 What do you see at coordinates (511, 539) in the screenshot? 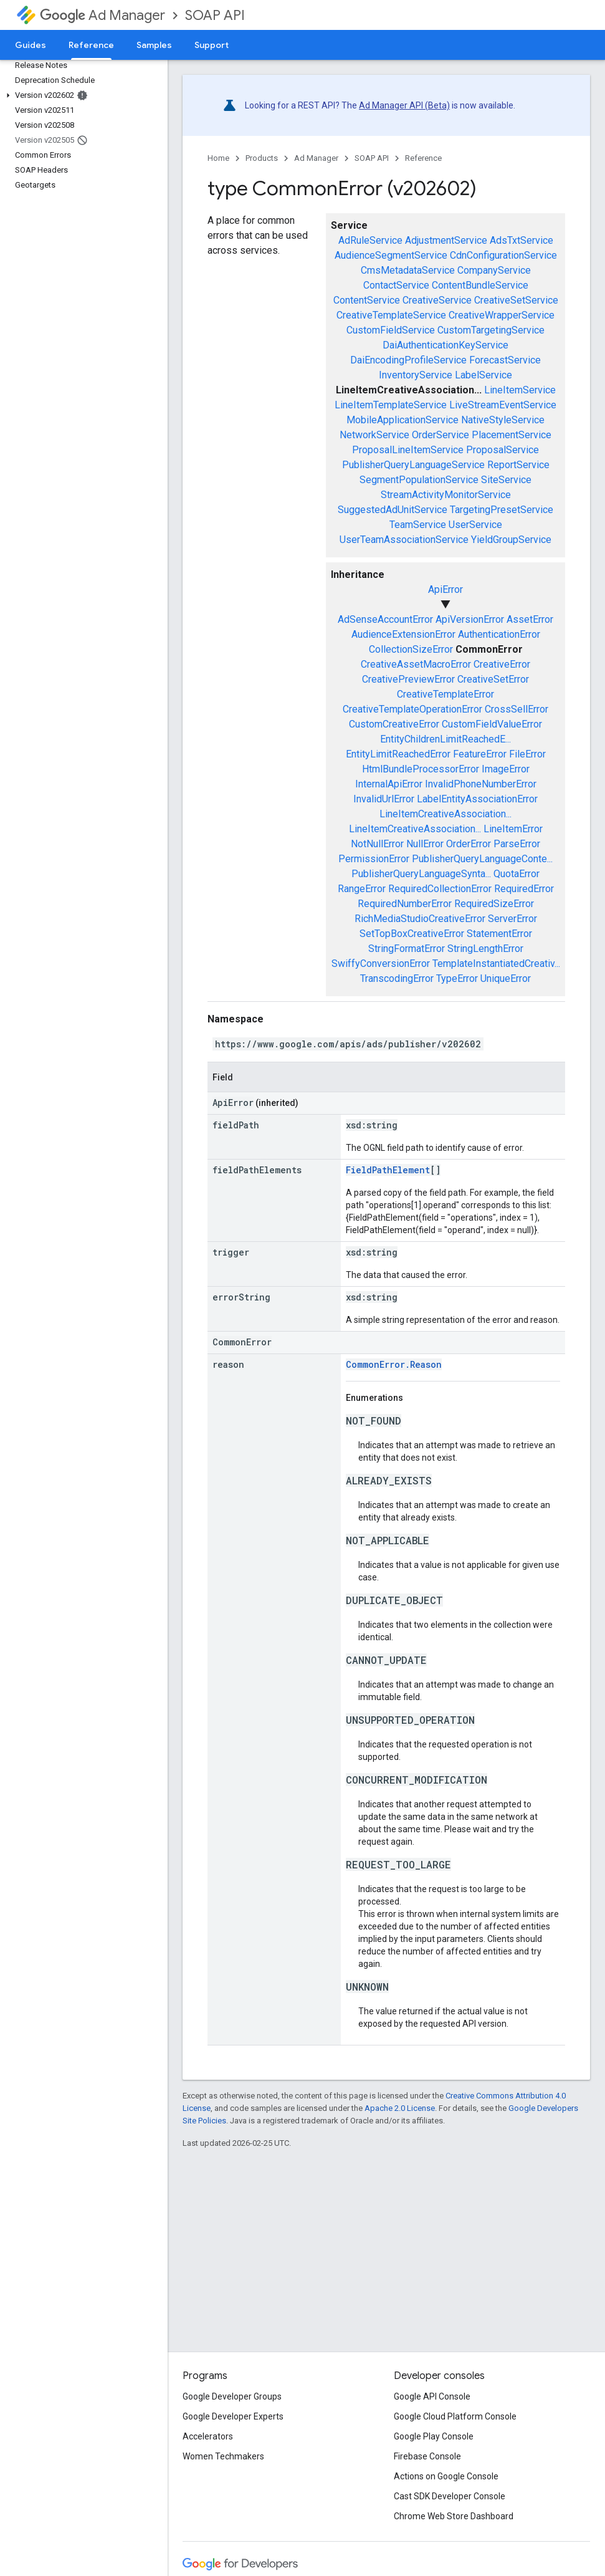
I see `YieldGroupService` at bounding box center [511, 539].